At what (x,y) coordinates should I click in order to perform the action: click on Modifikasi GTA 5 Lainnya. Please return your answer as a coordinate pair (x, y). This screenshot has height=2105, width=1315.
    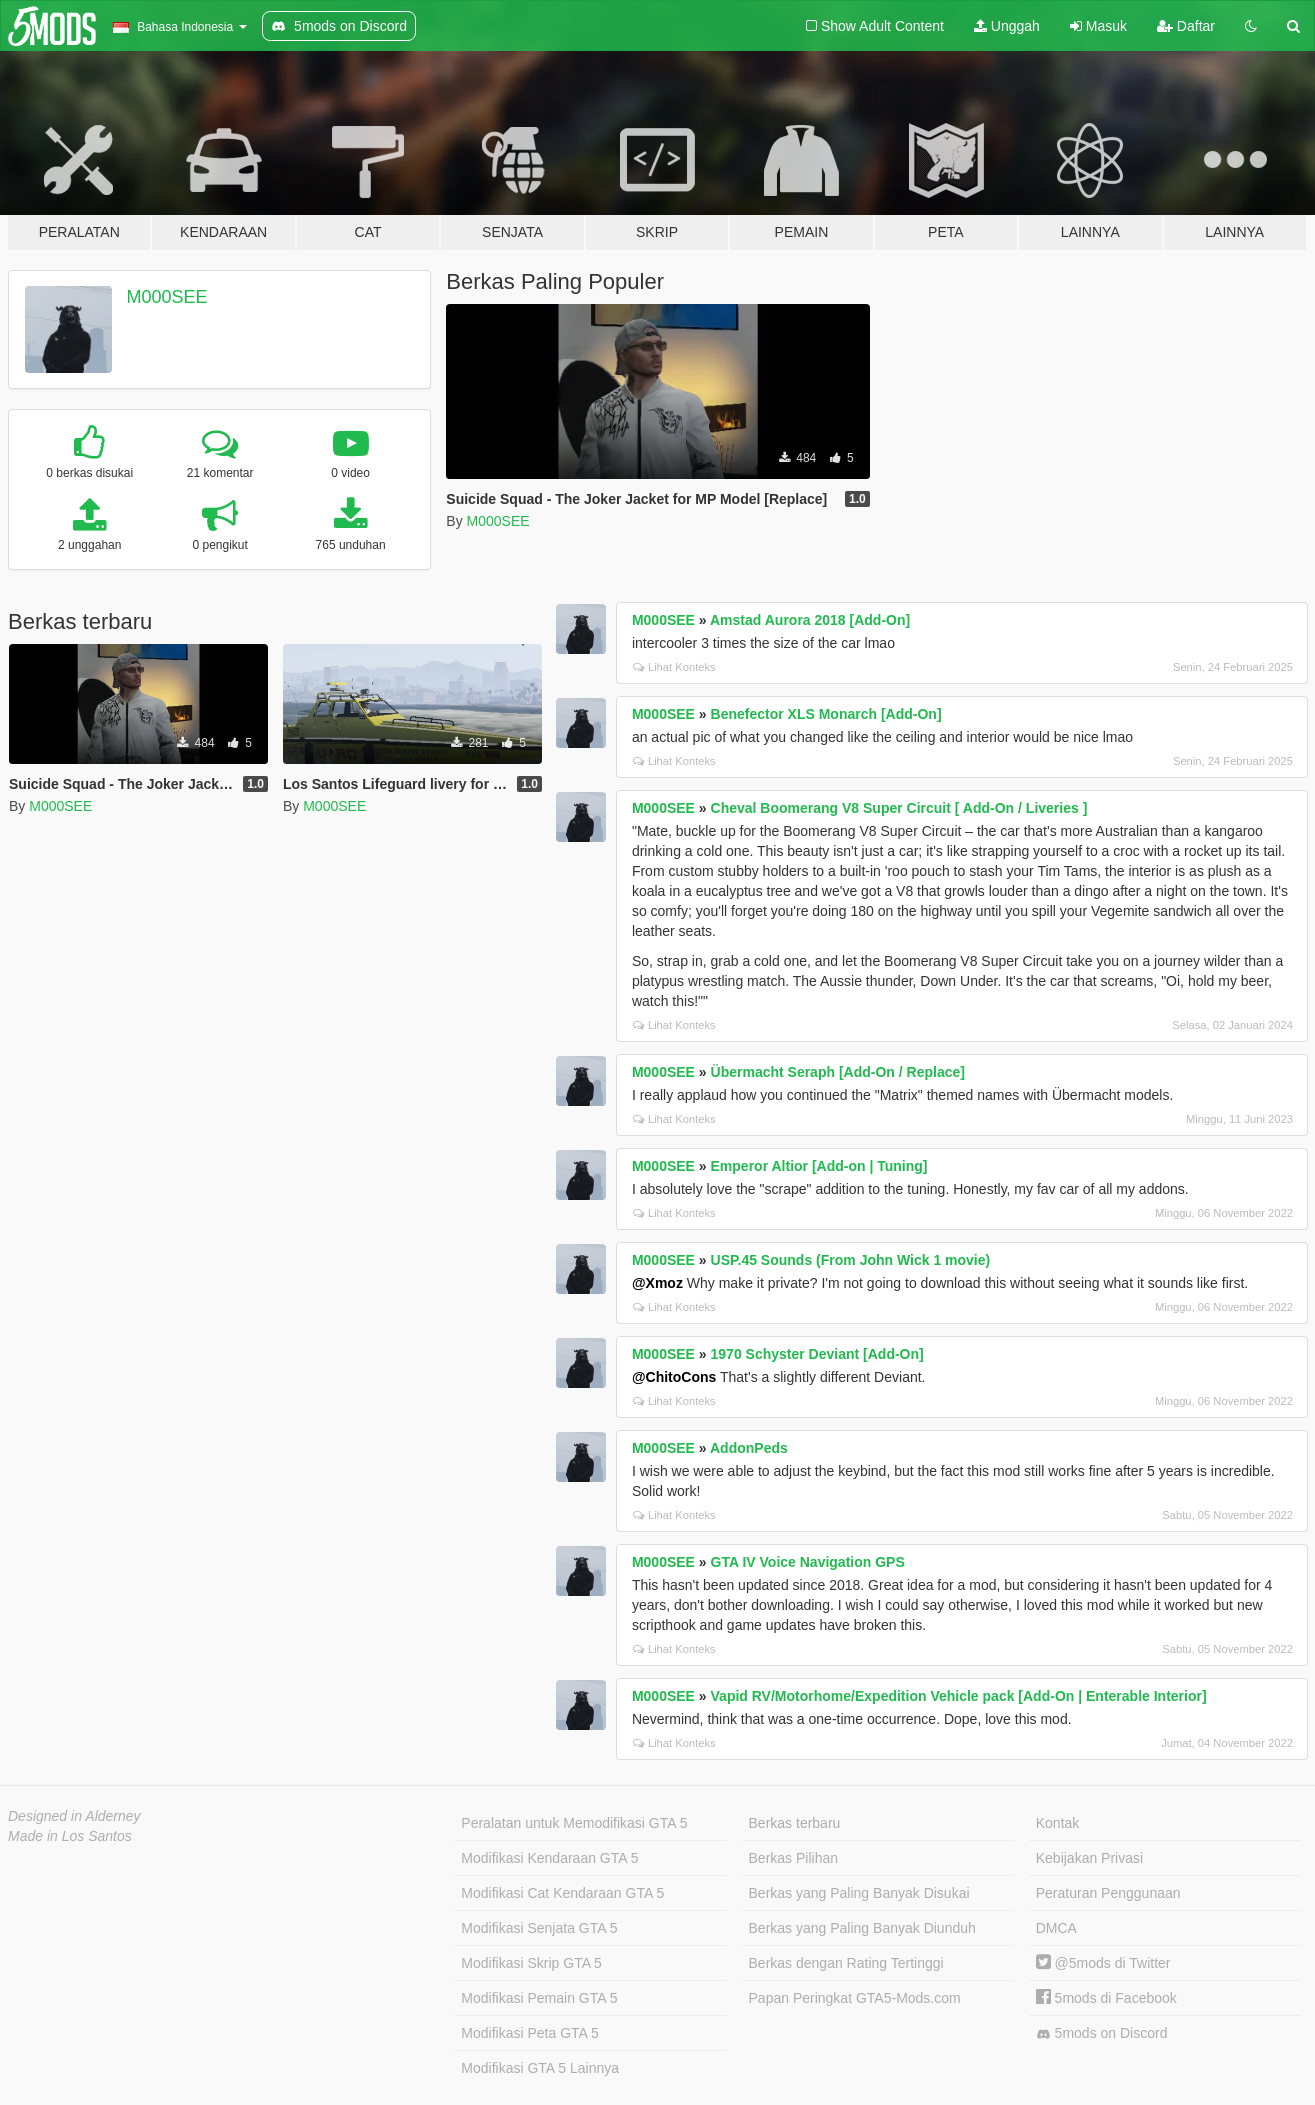
    Looking at the image, I should click on (540, 2068).